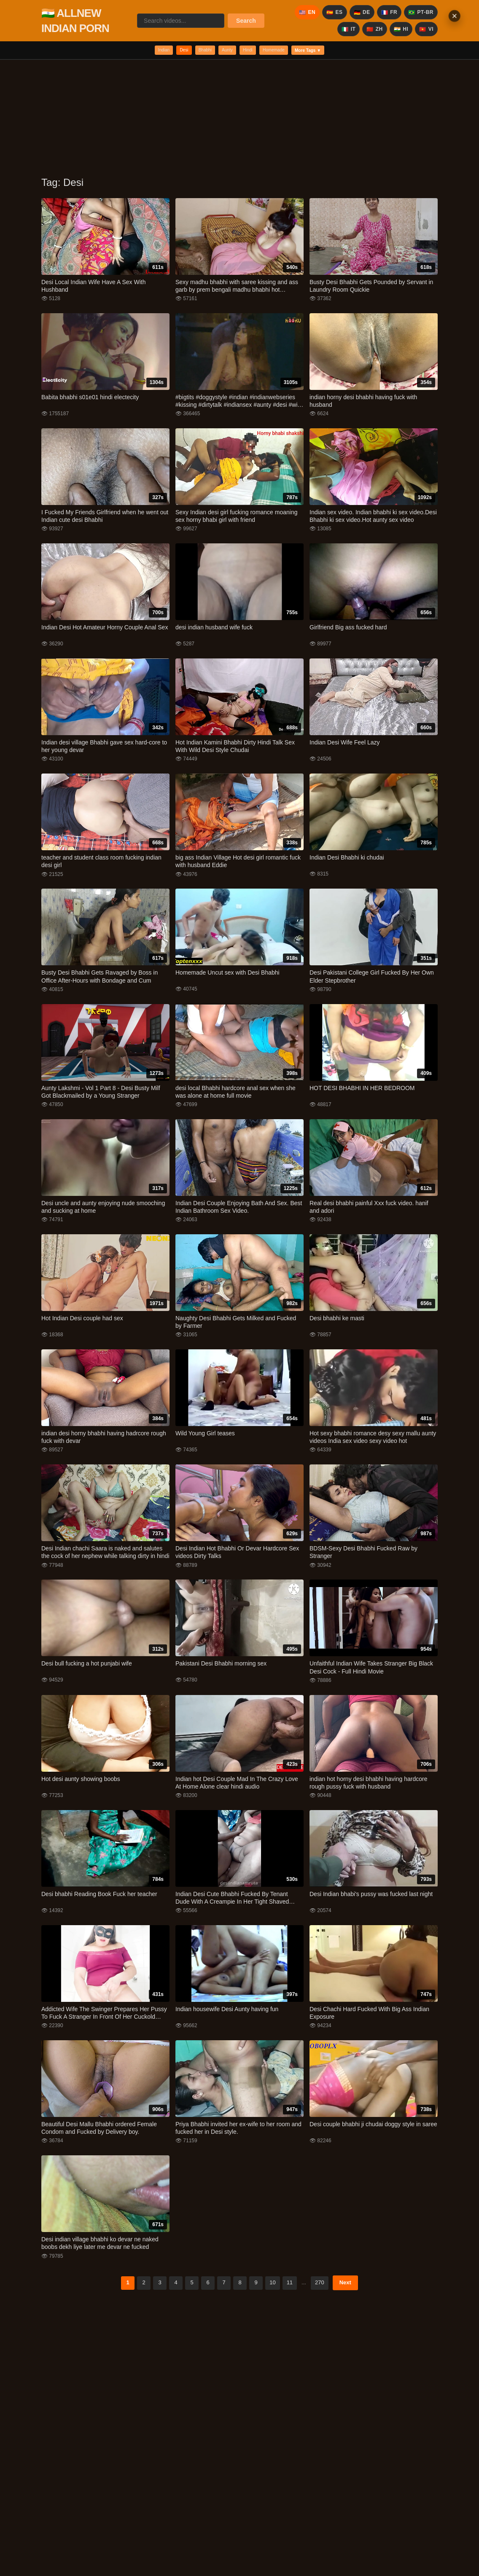 The image size is (479, 2576). What do you see at coordinates (319, 2286) in the screenshot?
I see `270` at bounding box center [319, 2286].